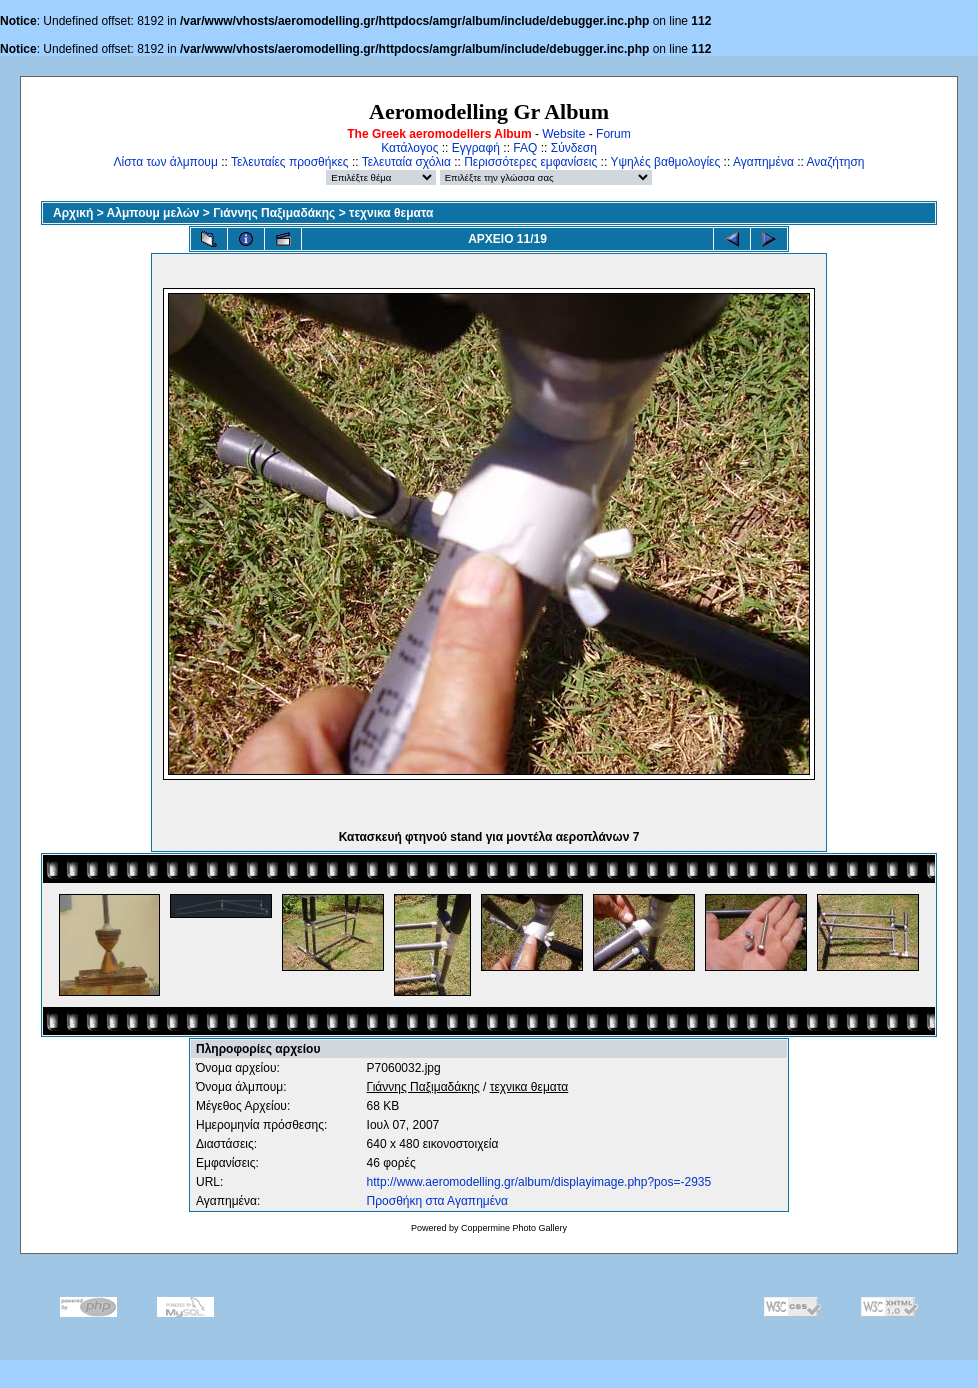 The height and width of the screenshot is (1388, 978). Describe the element at coordinates (153, 213) in the screenshot. I see `Αλμπουμ μελών` at that location.